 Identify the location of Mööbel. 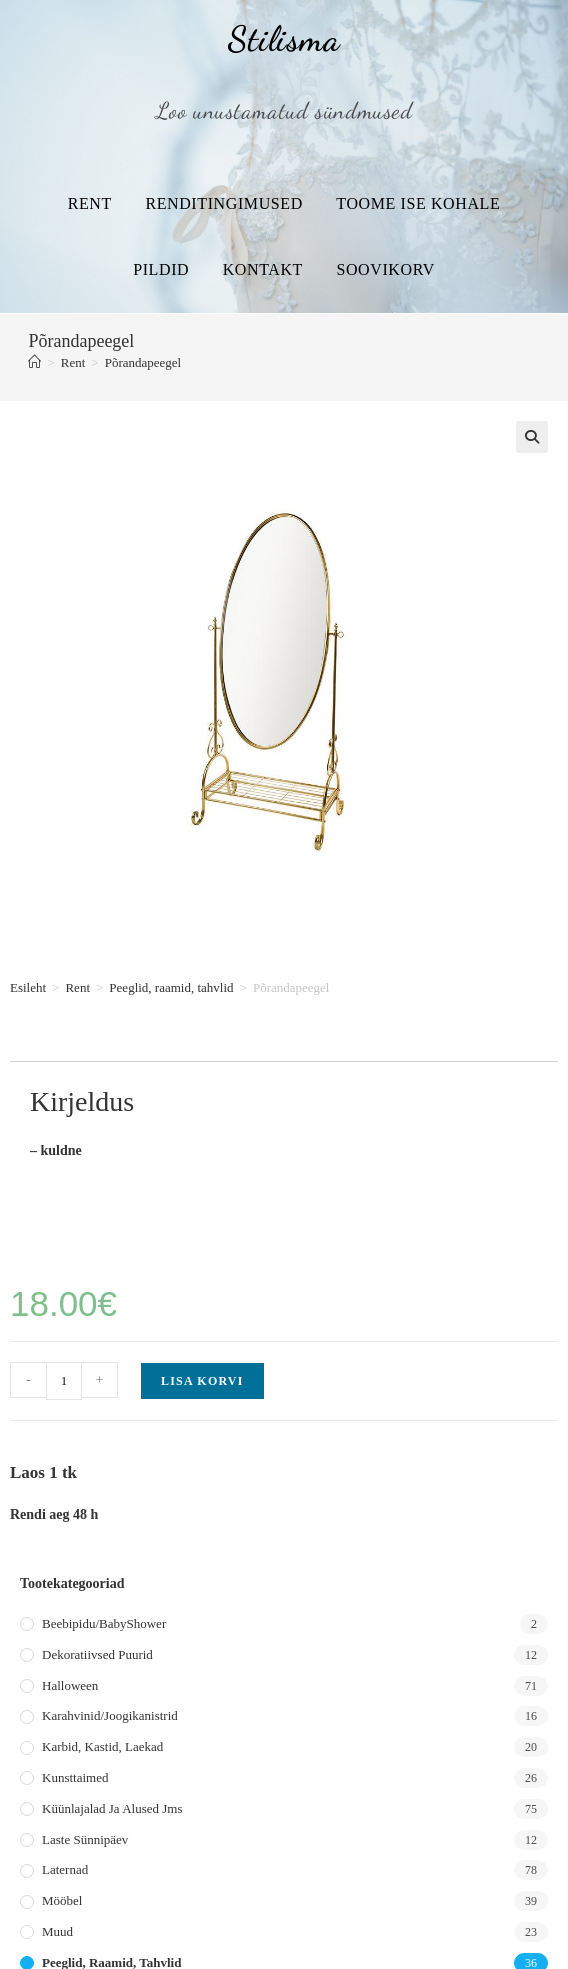
(62, 1900).